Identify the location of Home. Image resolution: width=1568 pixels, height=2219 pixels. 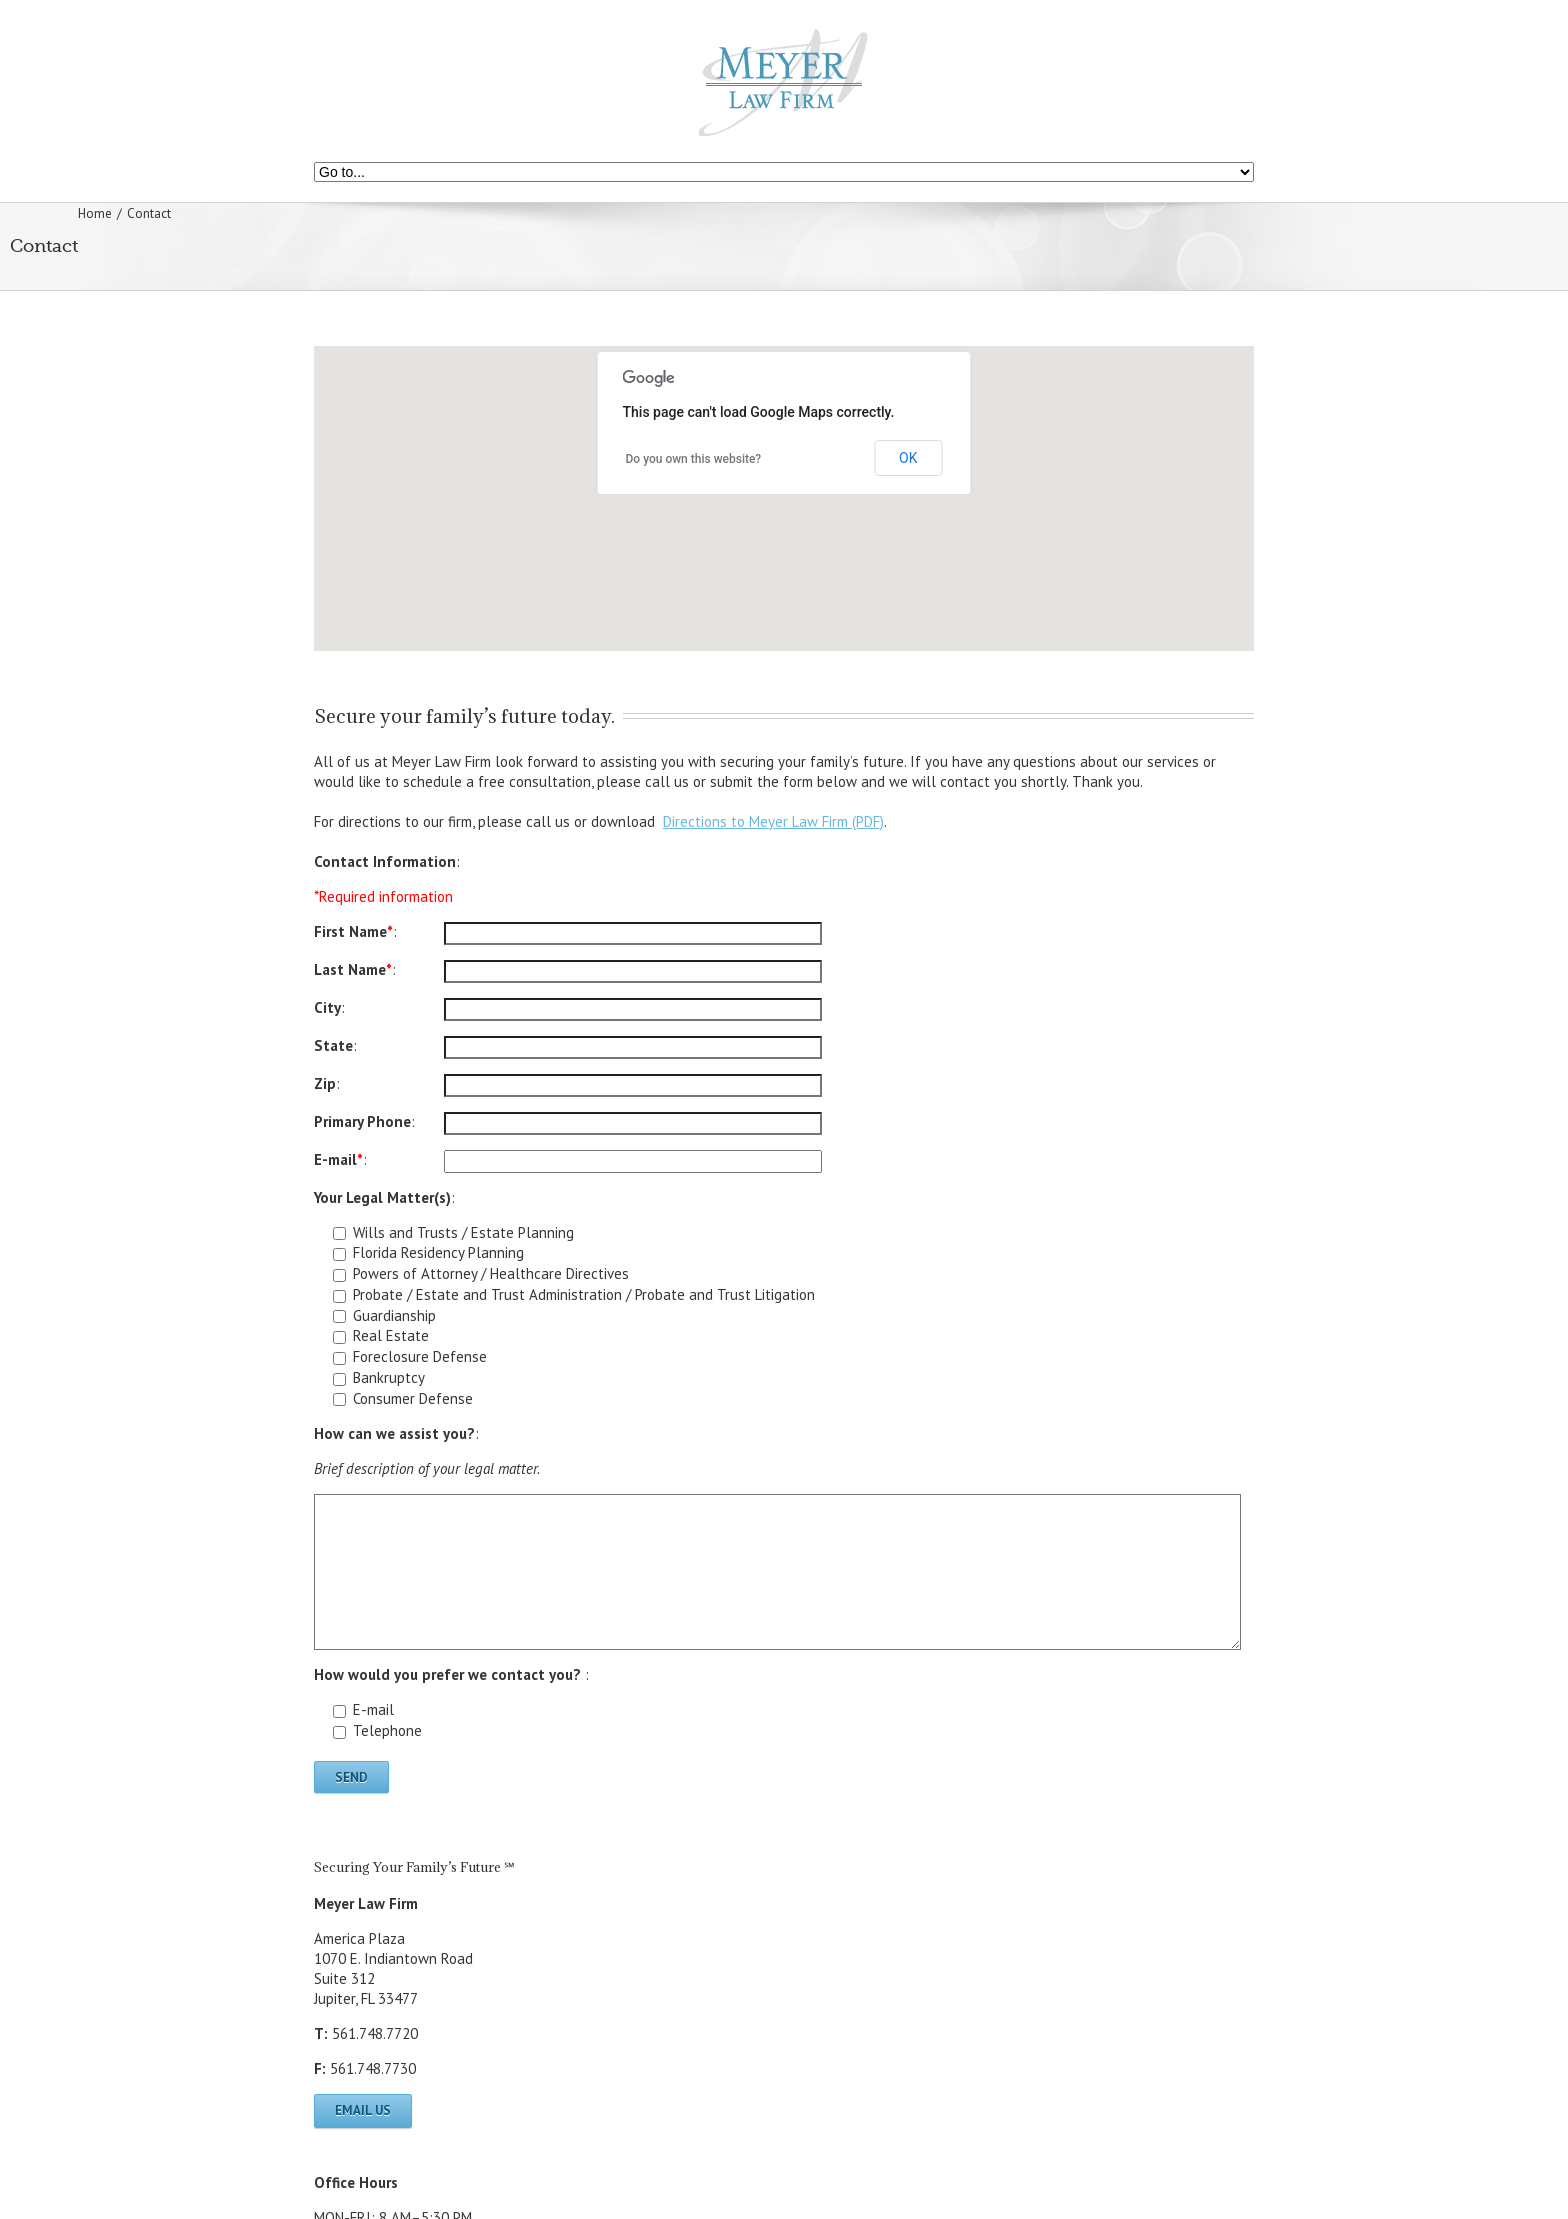
(95, 213).